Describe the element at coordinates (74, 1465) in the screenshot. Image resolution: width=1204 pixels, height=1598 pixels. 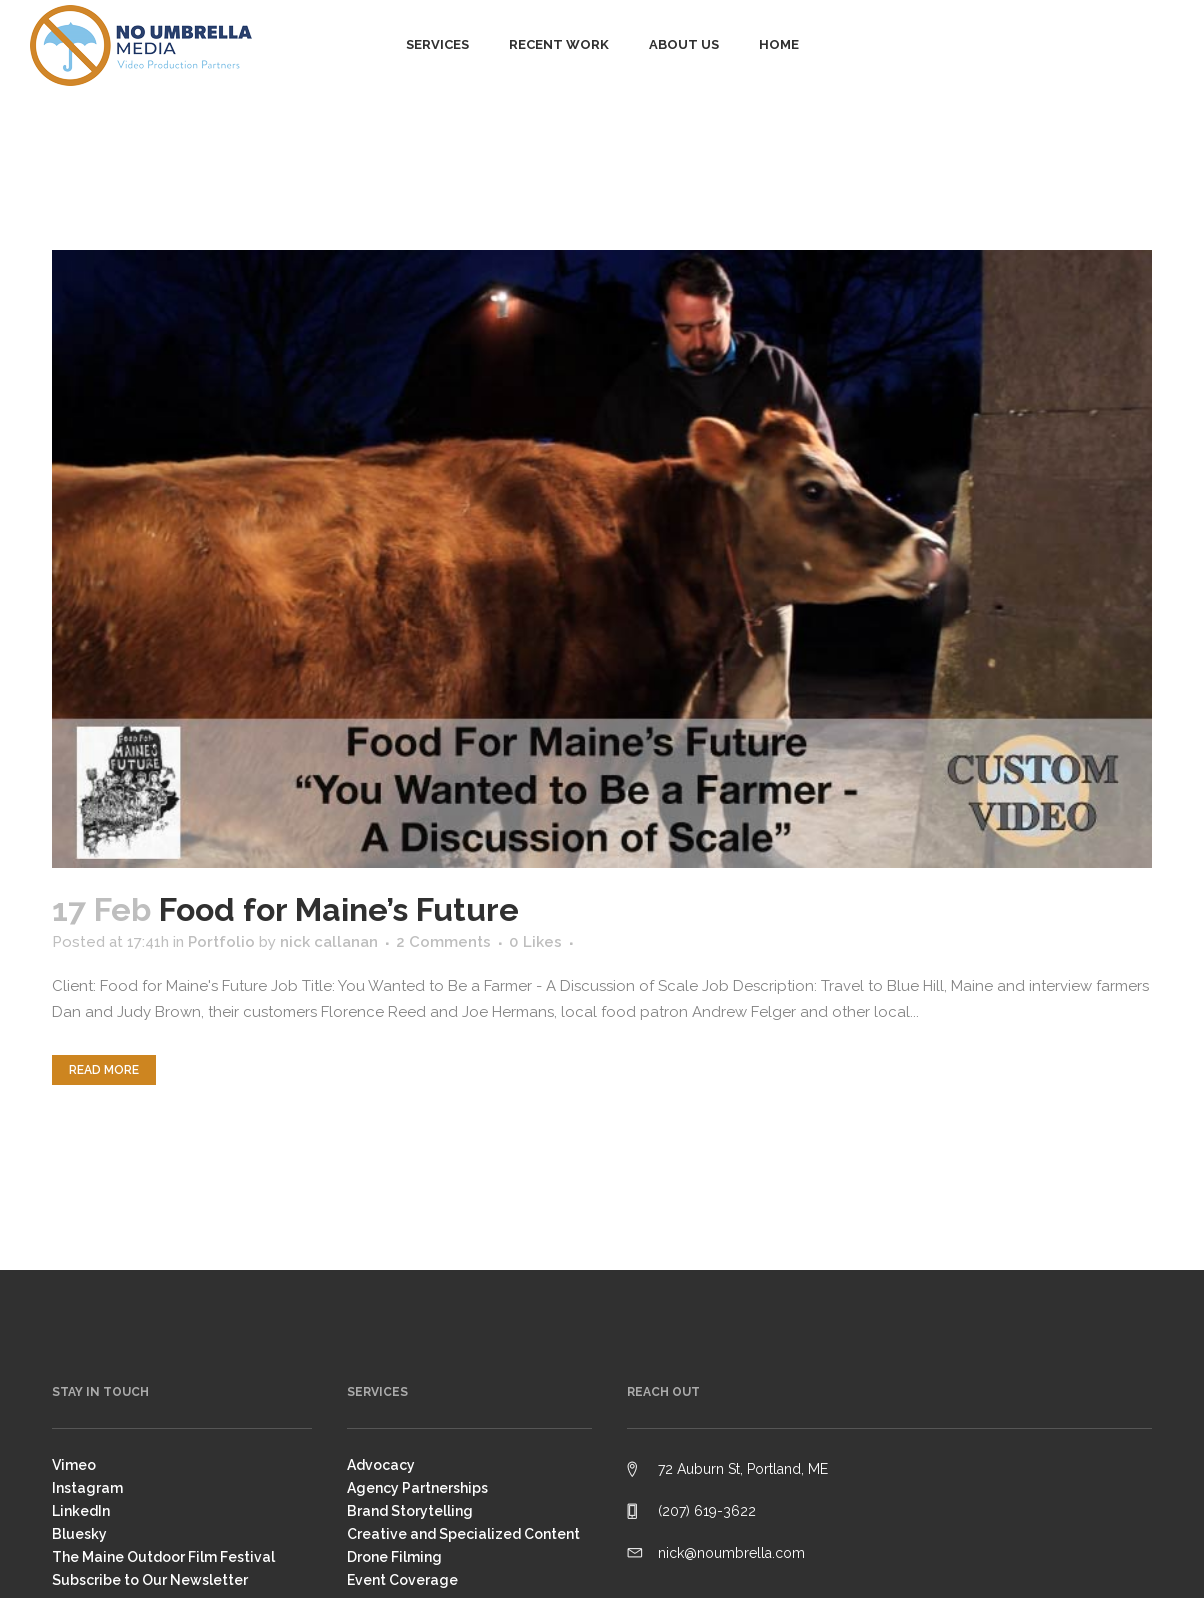
I see `Vimeo` at that location.